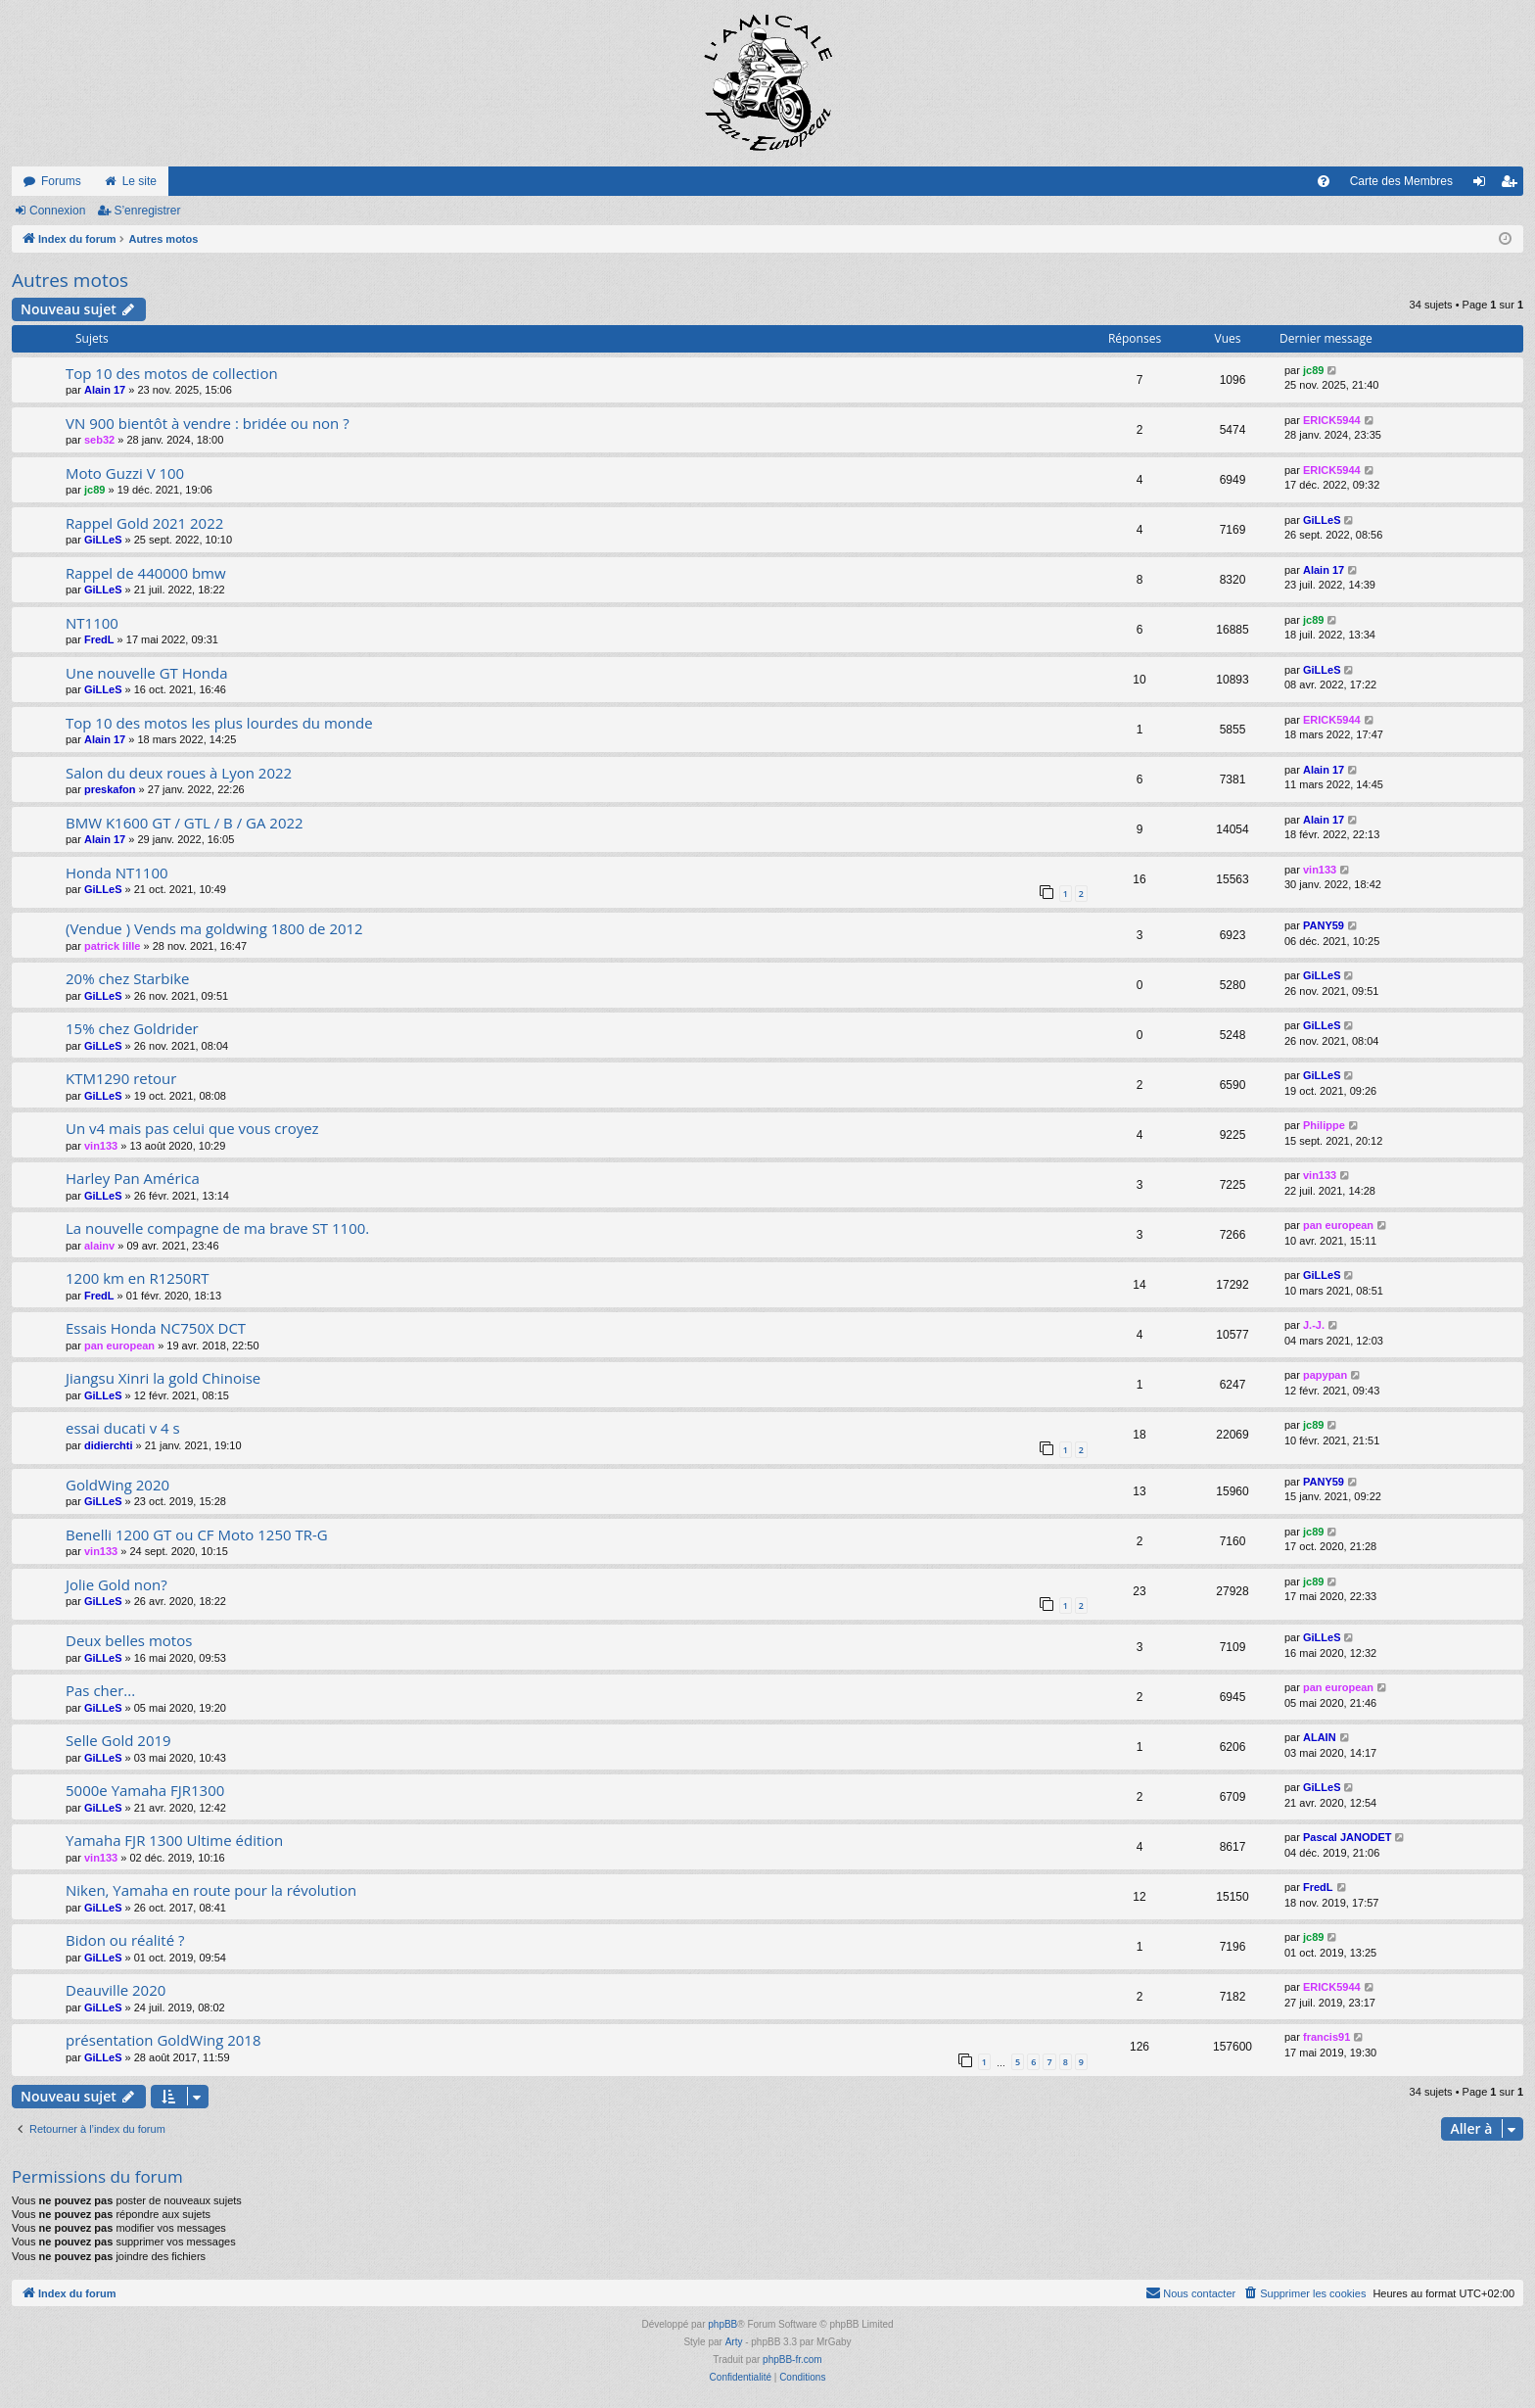 The image size is (1535, 2408). What do you see at coordinates (112, 946) in the screenshot?
I see `patrick lille` at bounding box center [112, 946].